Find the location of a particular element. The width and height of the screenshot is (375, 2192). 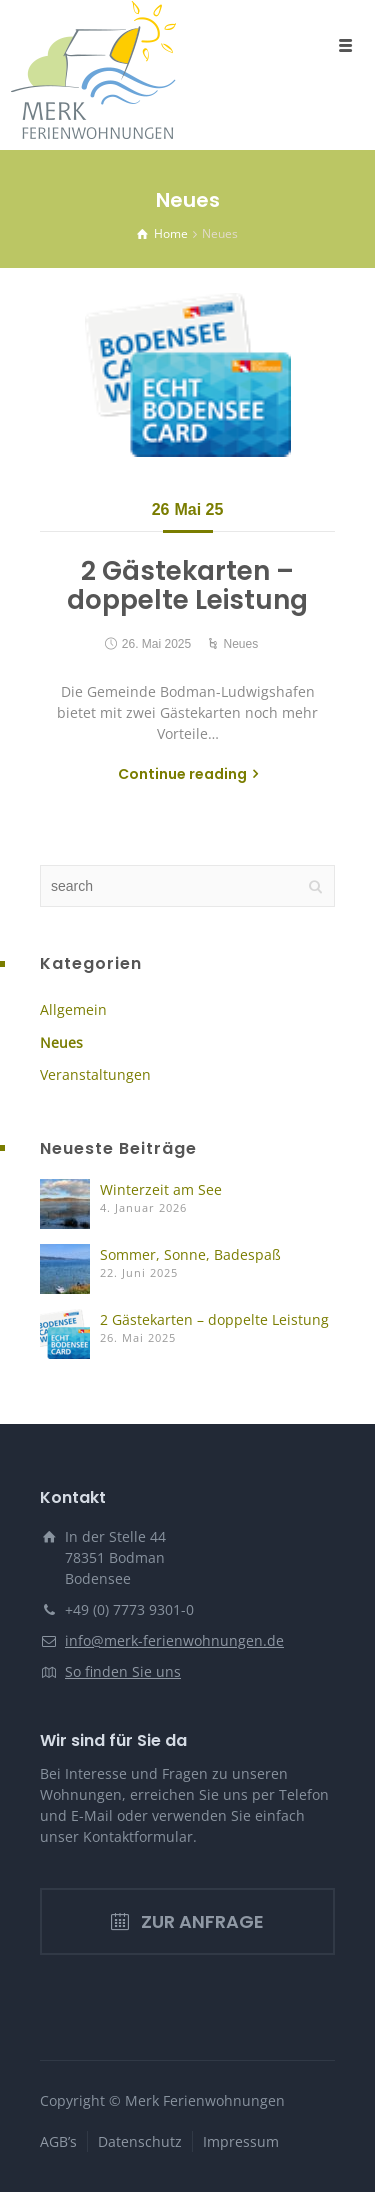

Continue reading is located at coordinates (182, 774).